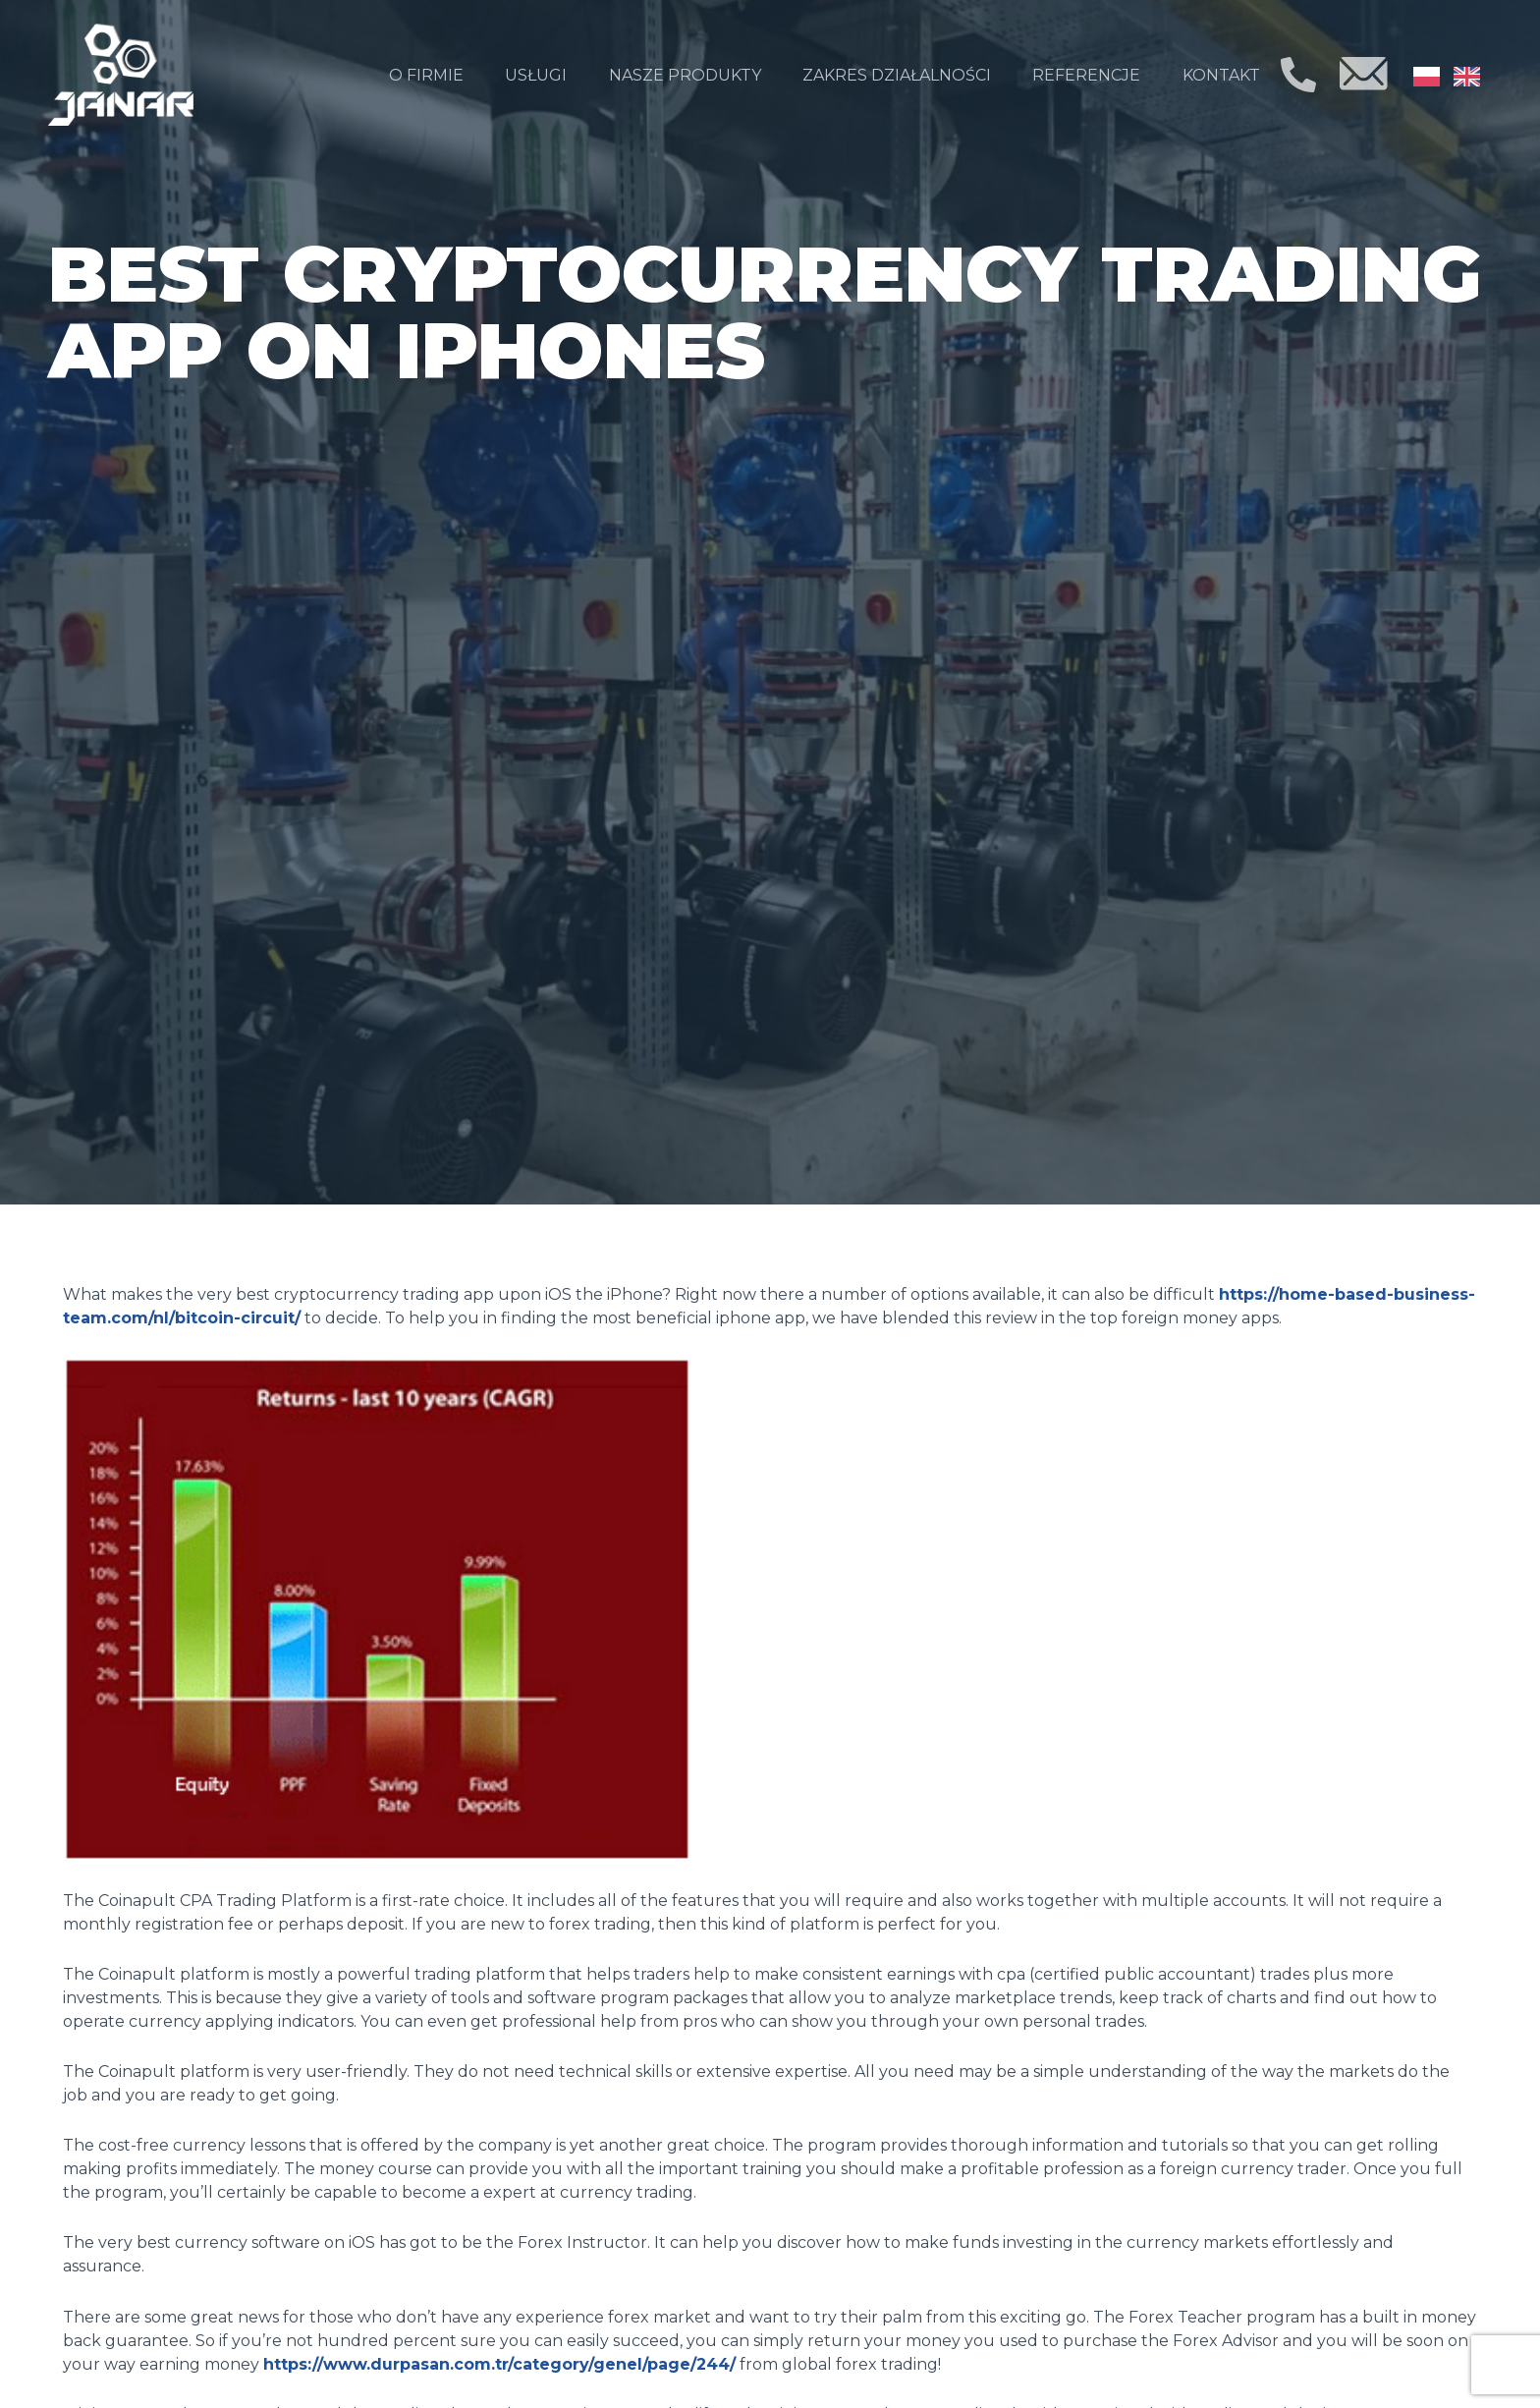 The width and height of the screenshot is (1540, 2408). I want to click on Usługi, so click(536, 75).